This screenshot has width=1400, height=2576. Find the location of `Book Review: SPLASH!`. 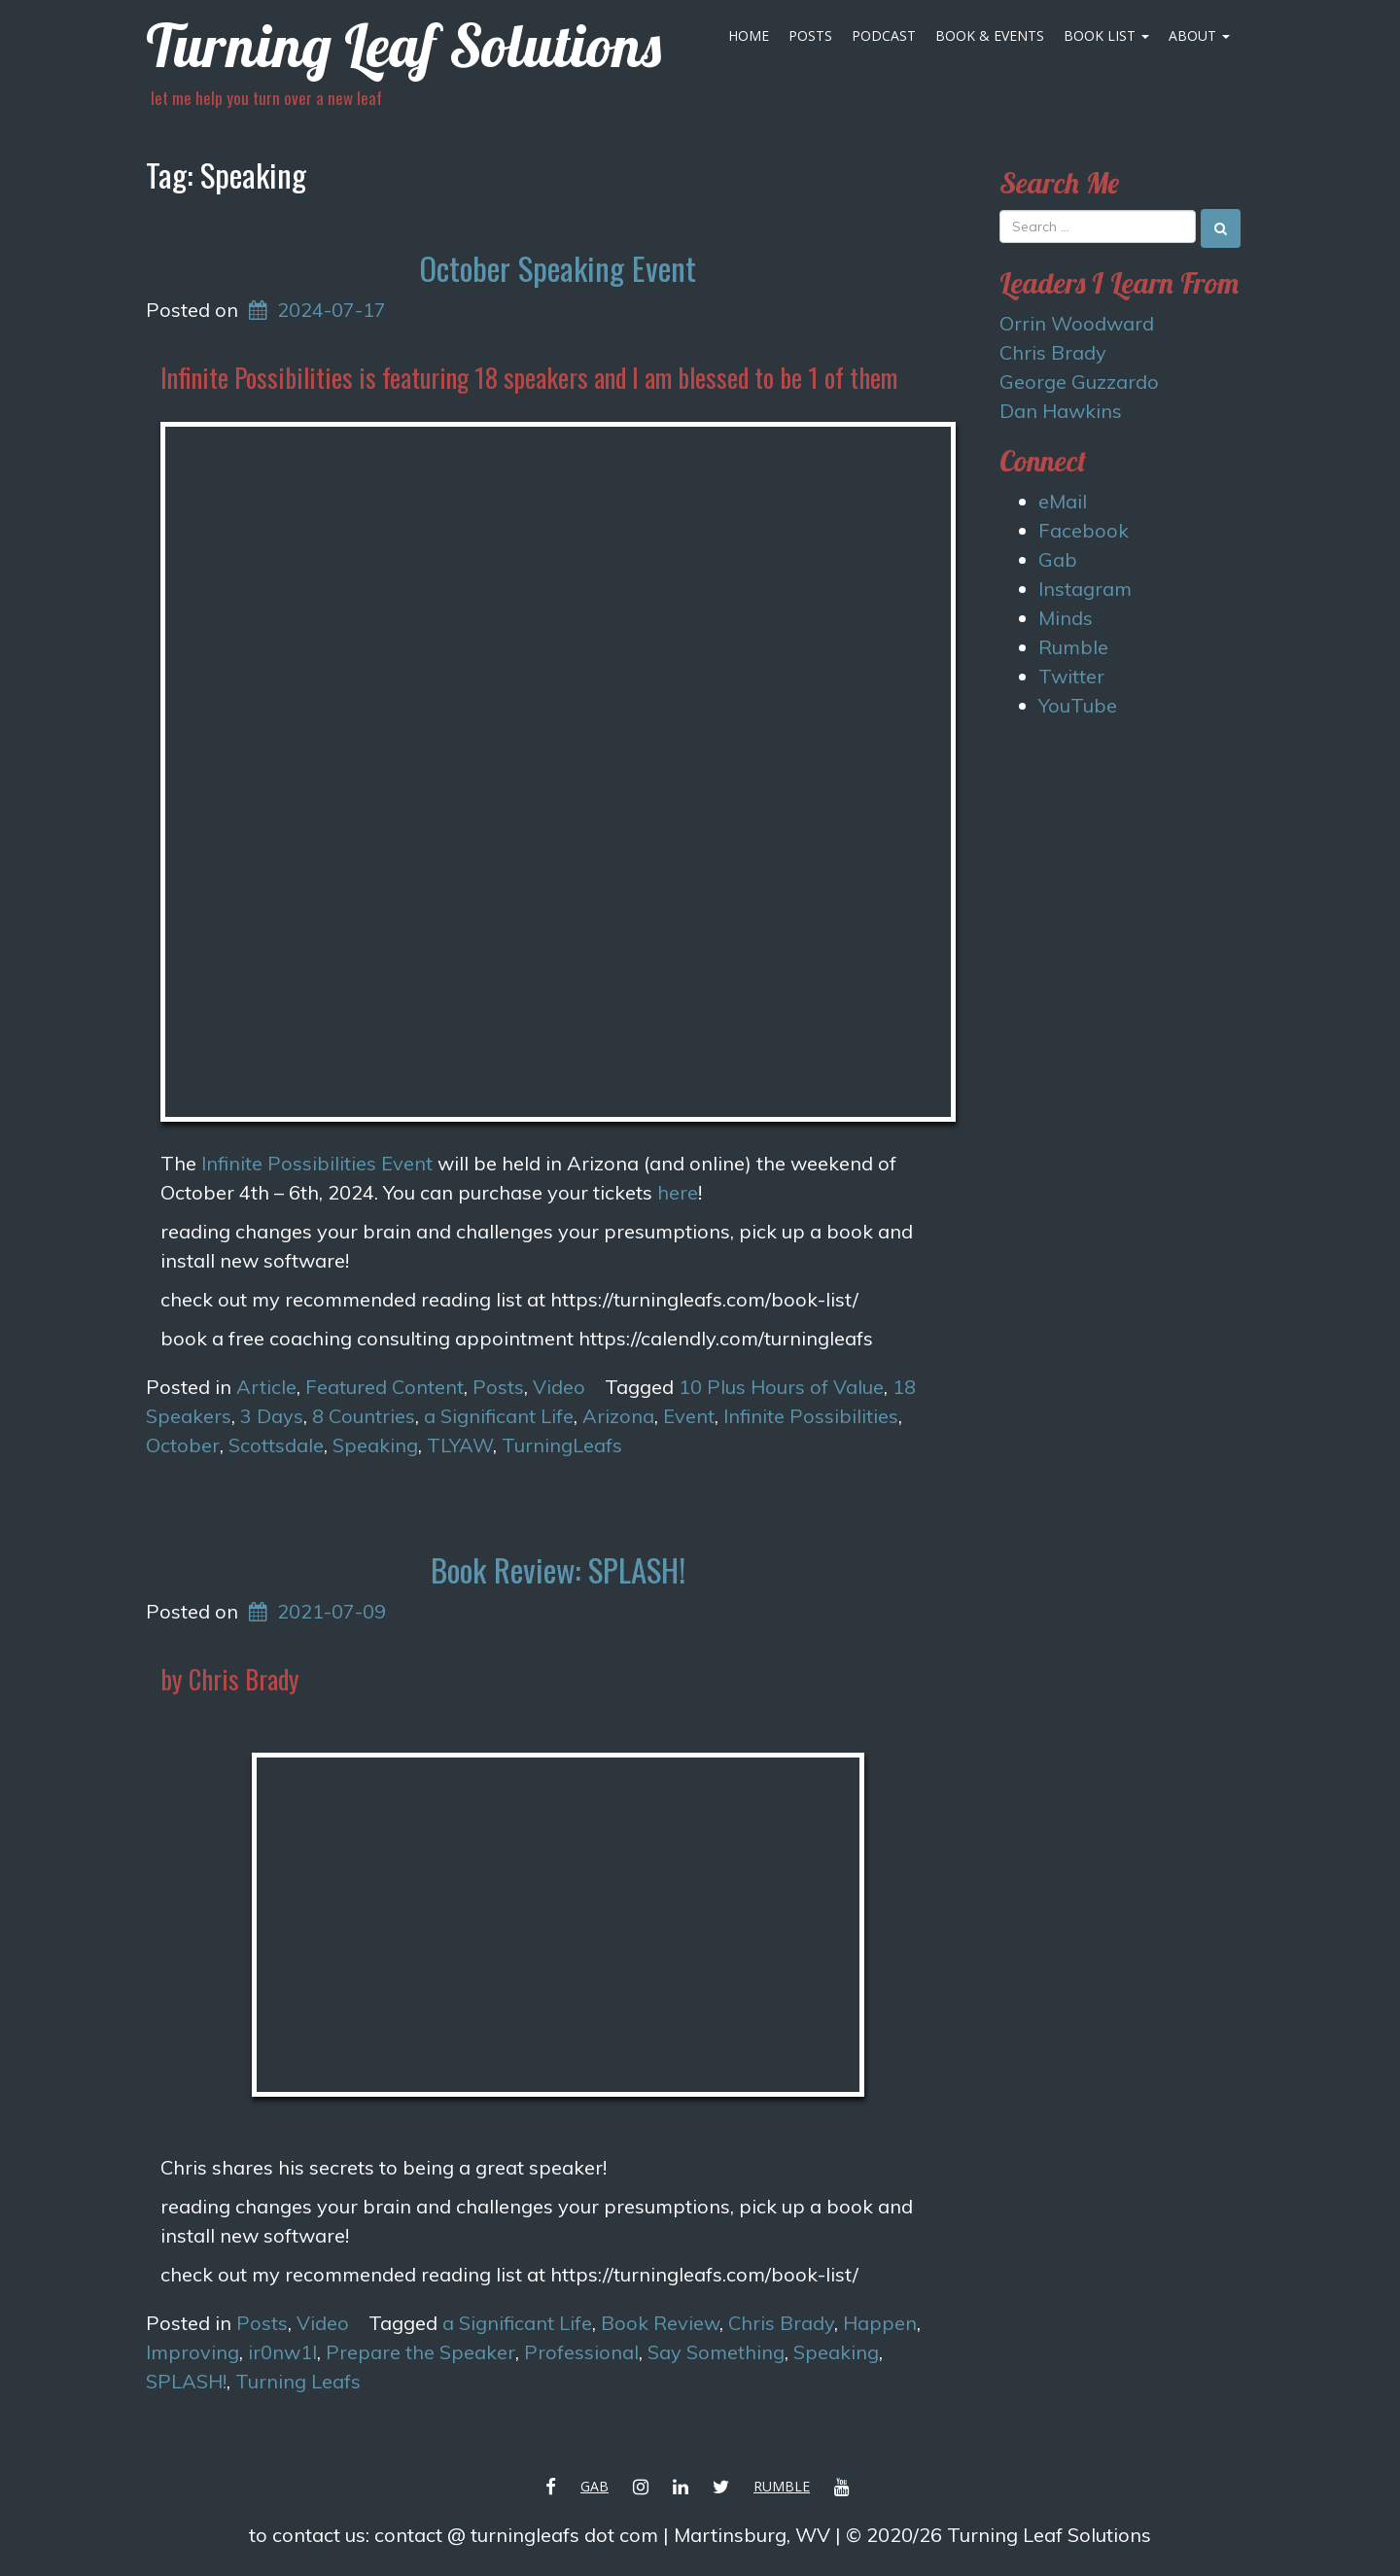

Book Review: SPLASH! is located at coordinates (558, 1569).